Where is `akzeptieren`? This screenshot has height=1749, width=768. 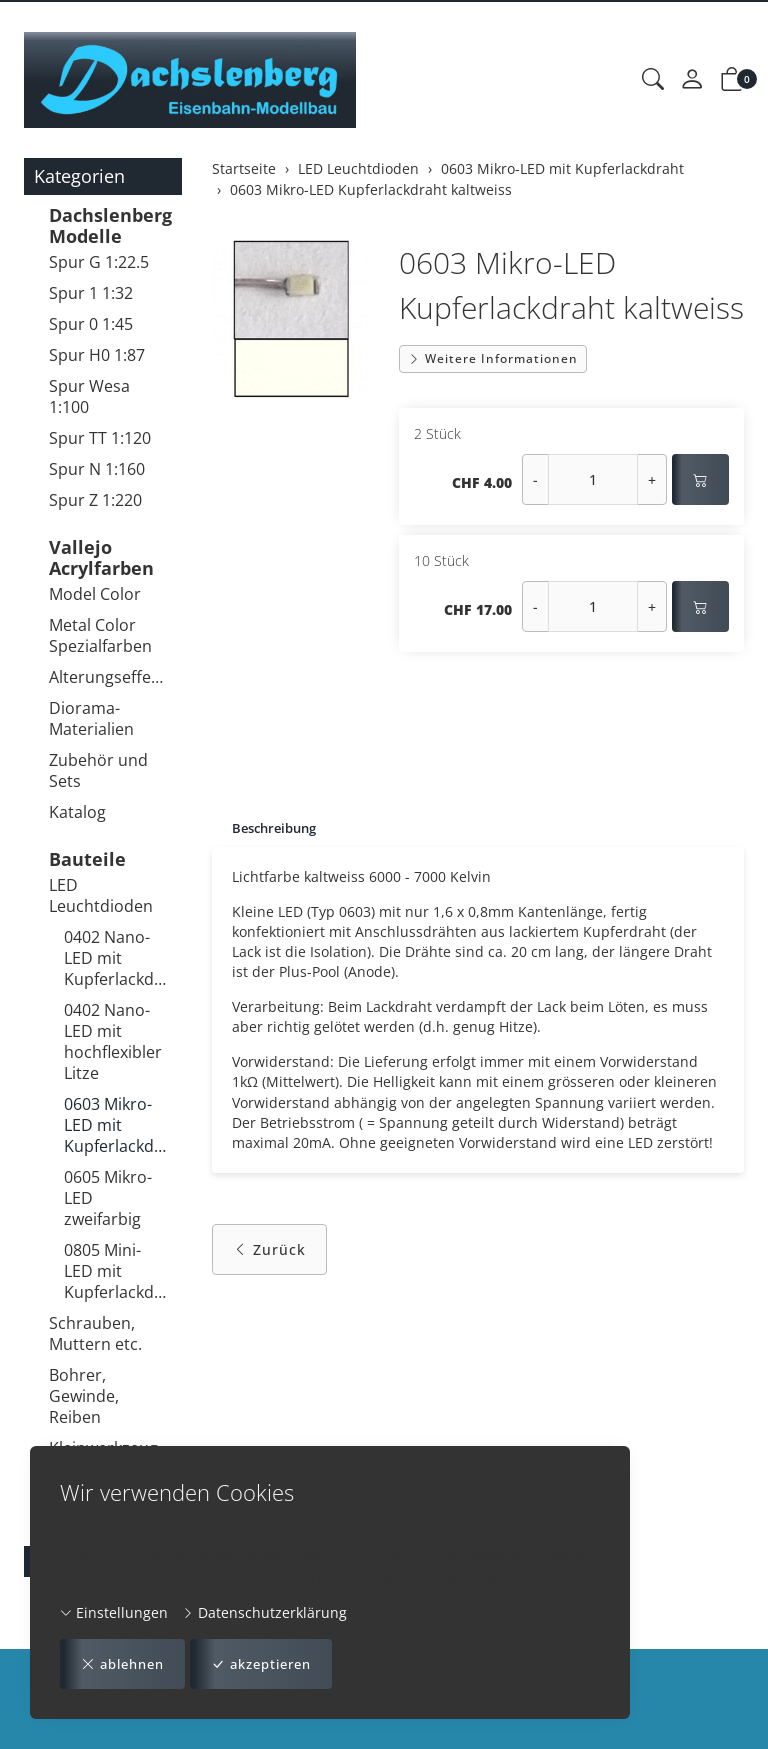 akzeptieren is located at coordinates (275, 1663).